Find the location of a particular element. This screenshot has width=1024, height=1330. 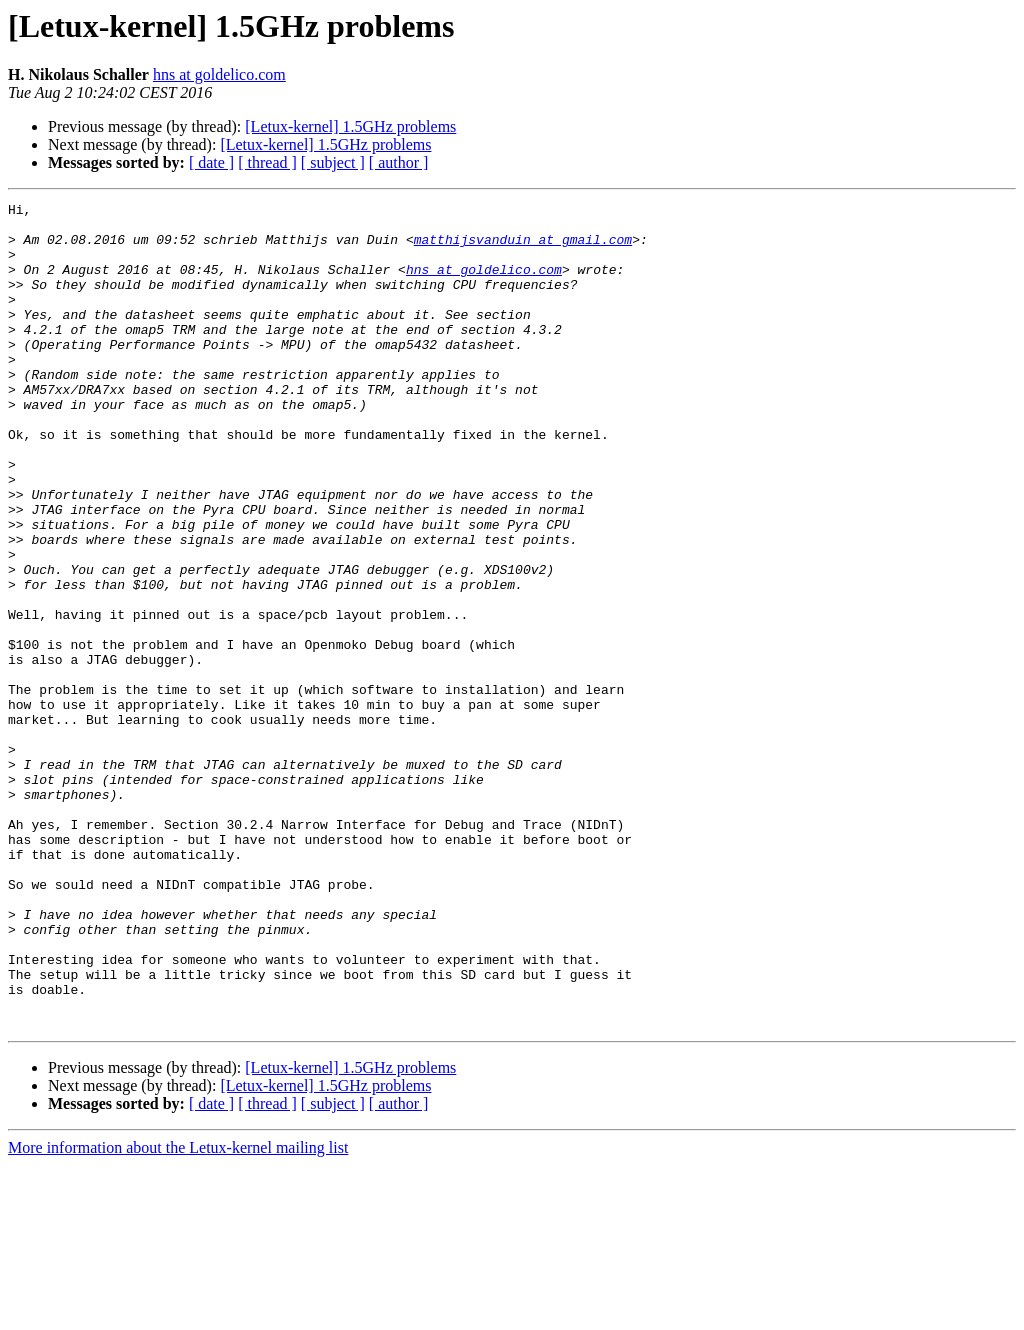

hns at goldelico.com is located at coordinates (219, 74).